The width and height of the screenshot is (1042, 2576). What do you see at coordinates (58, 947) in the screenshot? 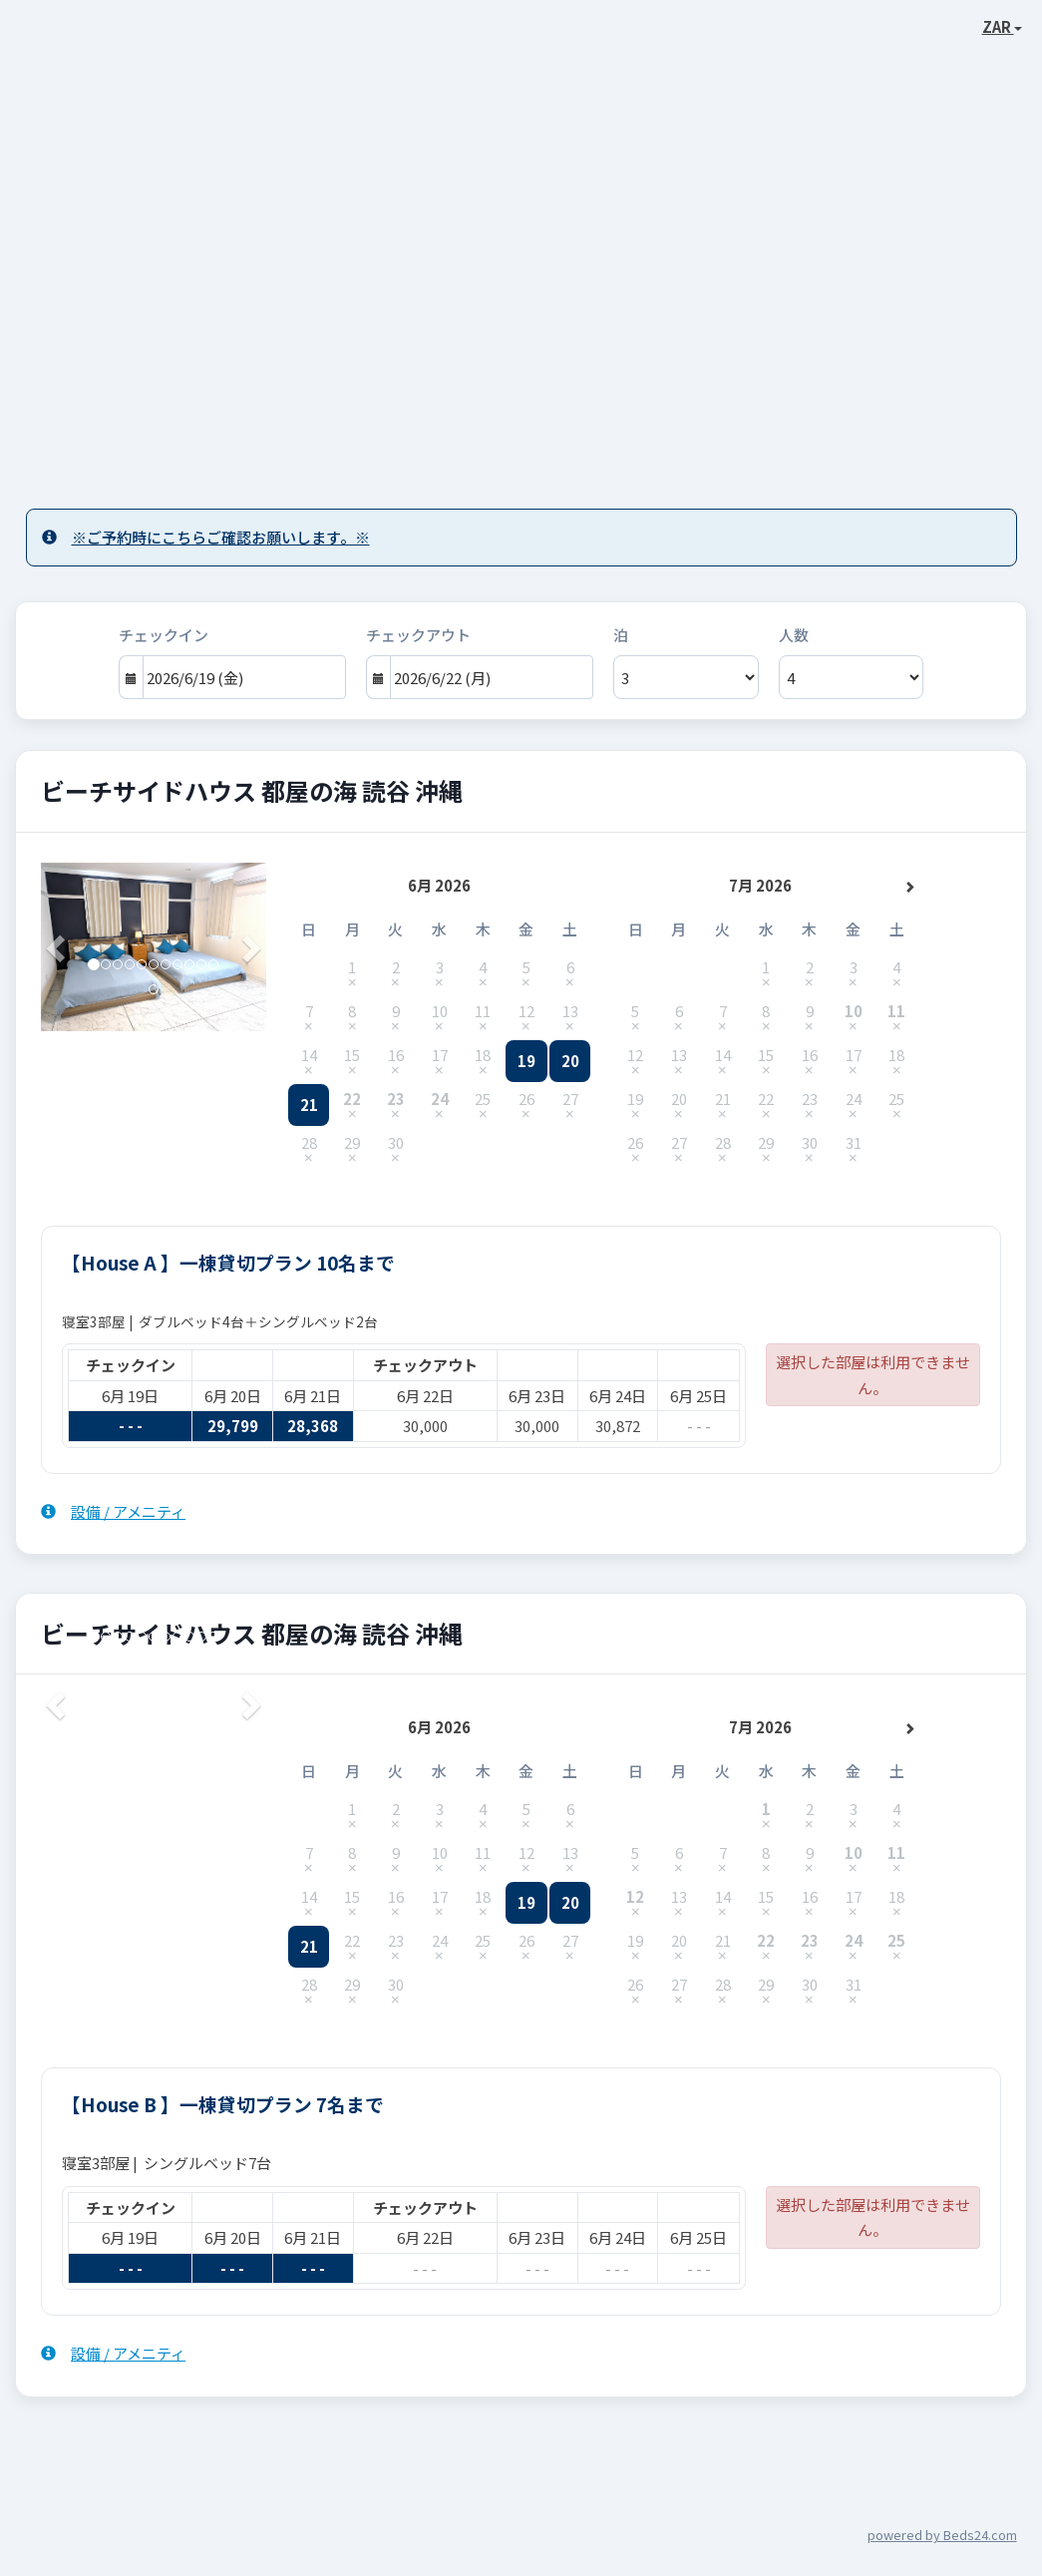
I see `[button]` at bounding box center [58, 947].